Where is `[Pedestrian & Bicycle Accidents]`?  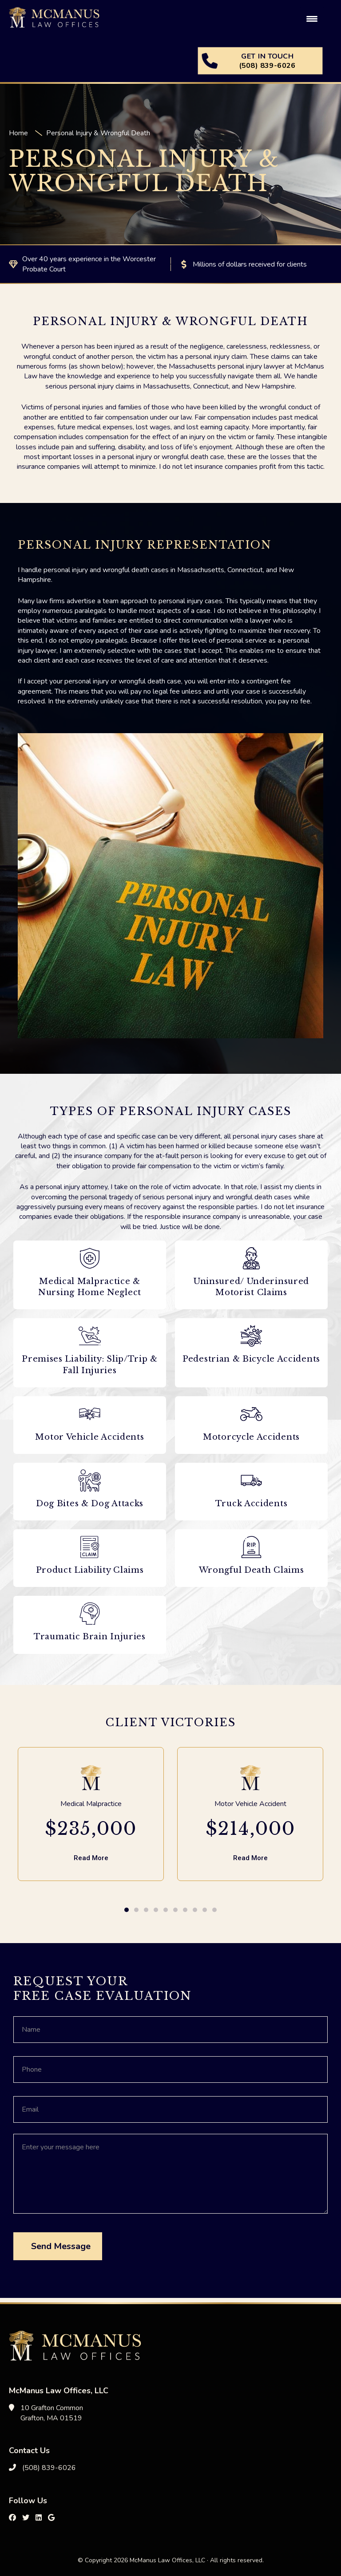 [Pedestrian & Bicycle Accidents] is located at coordinates (251, 1336).